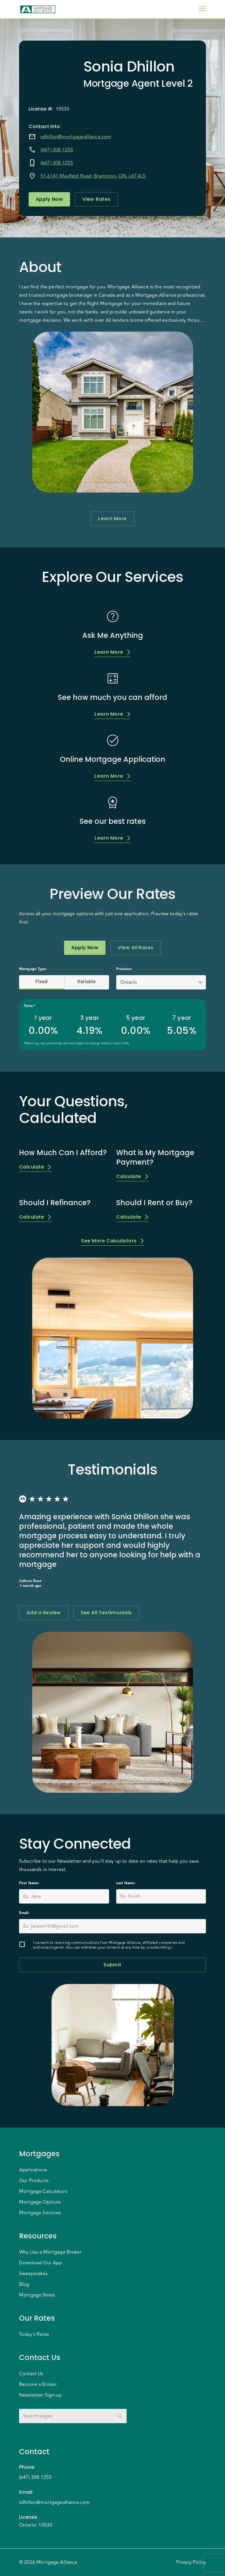 Image resolution: width=225 pixels, height=2576 pixels. What do you see at coordinates (76, 136) in the screenshot?
I see `sdhillon@mortgagealliance.com` at bounding box center [76, 136].